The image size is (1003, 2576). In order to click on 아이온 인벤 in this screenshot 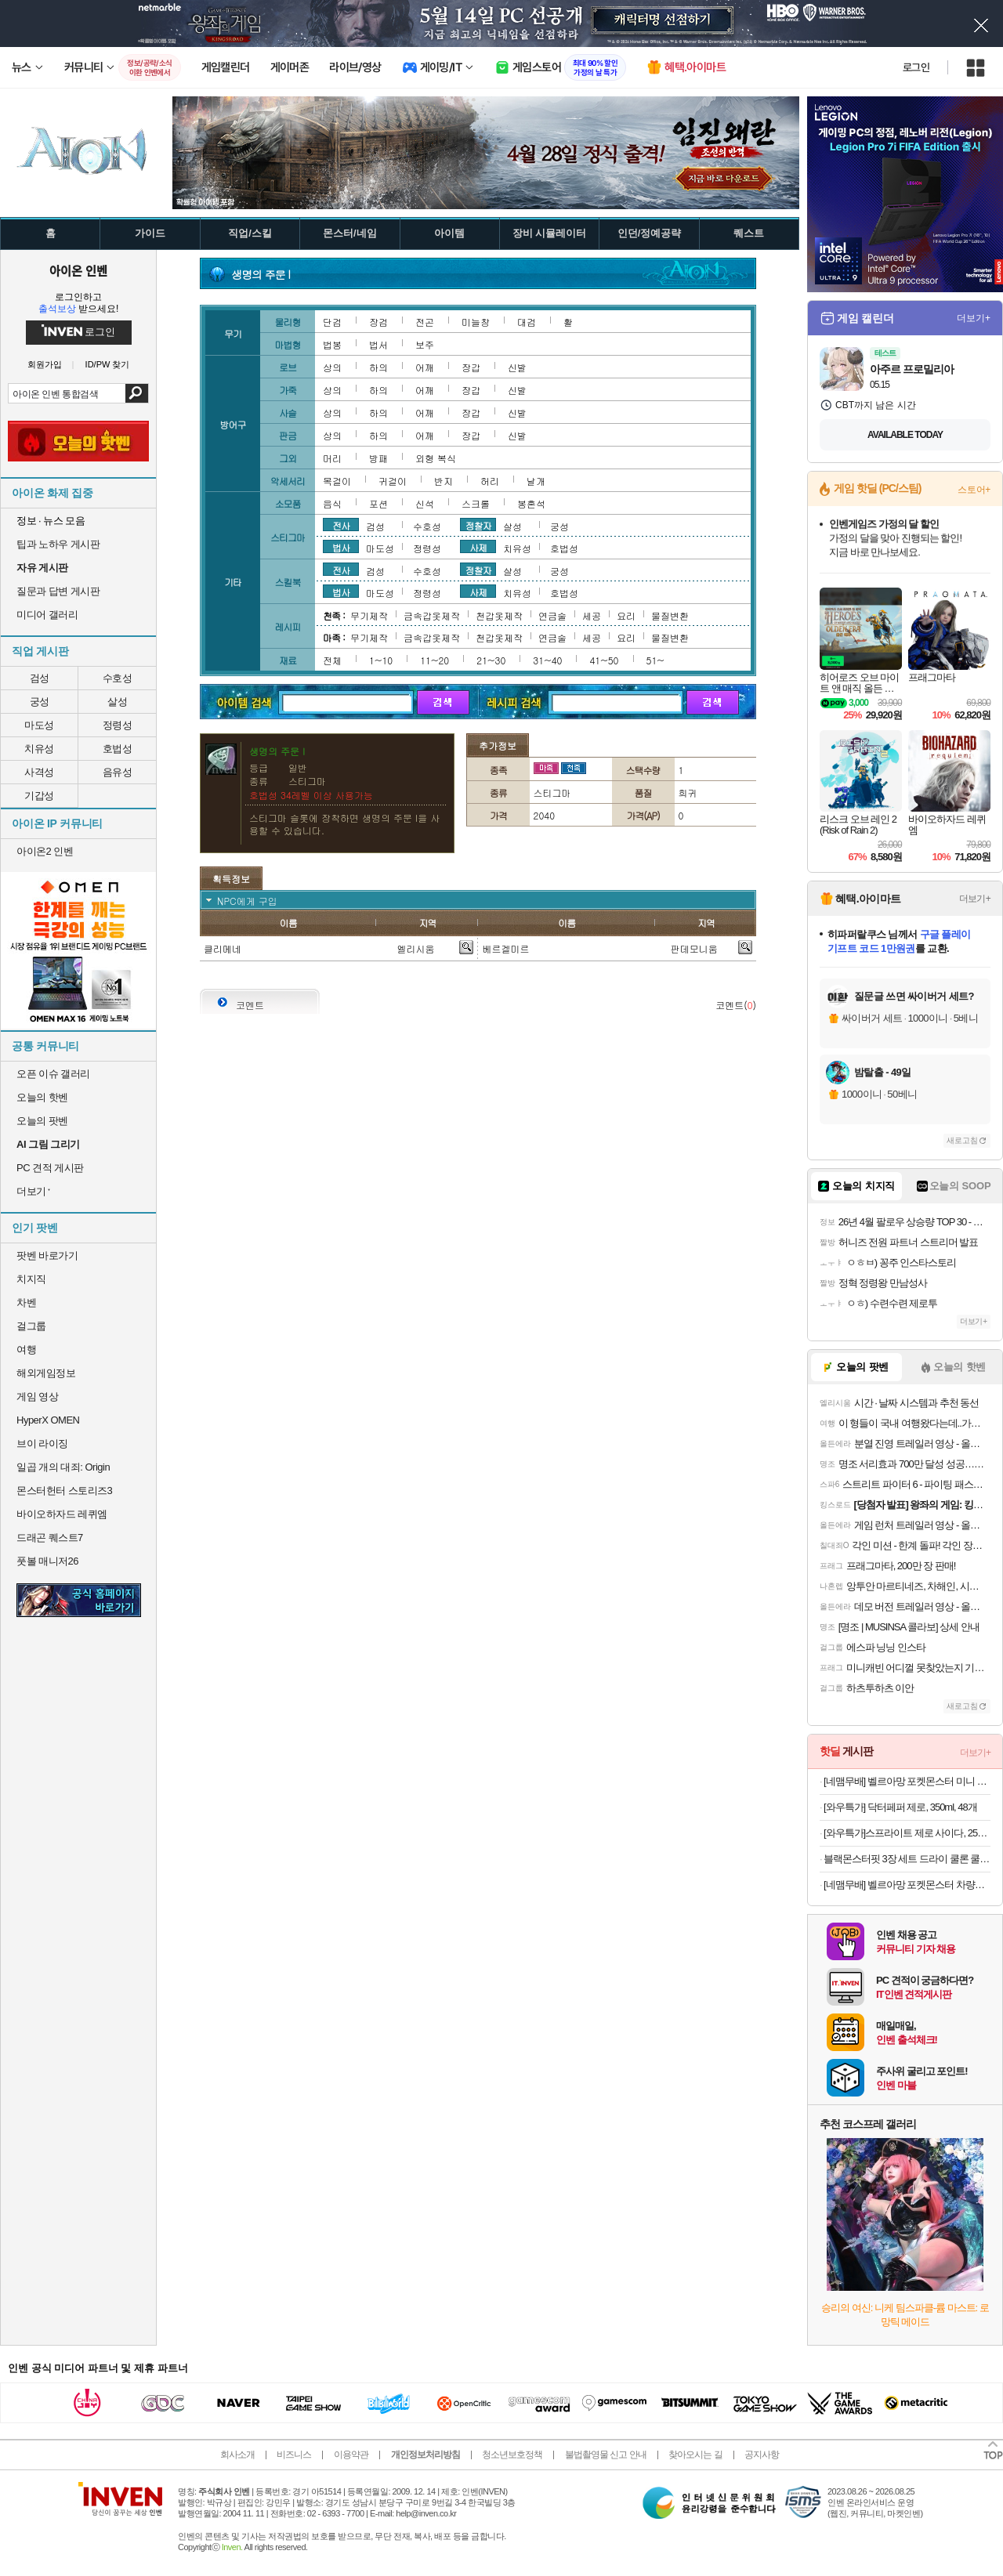, I will do `click(78, 270)`.